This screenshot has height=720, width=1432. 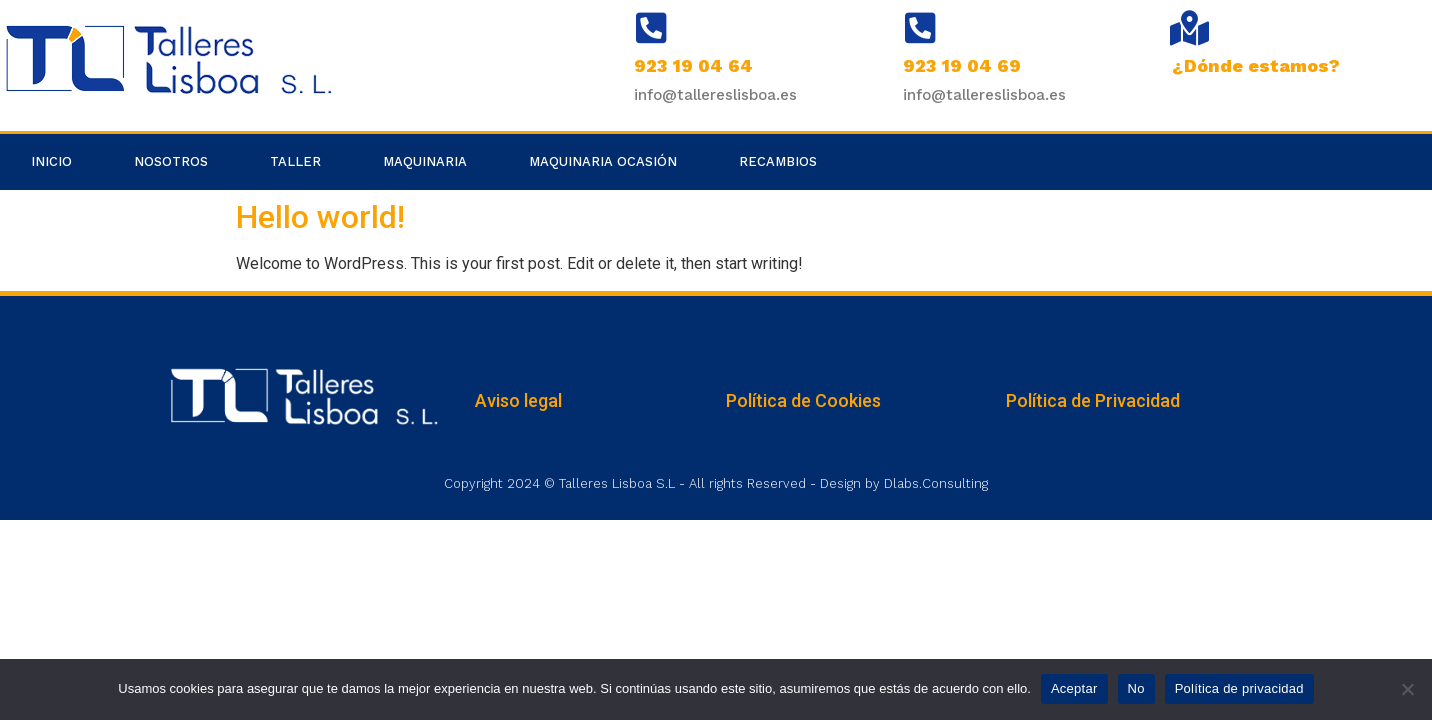 I want to click on 923 19 04 69, so click(x=962, y=65).